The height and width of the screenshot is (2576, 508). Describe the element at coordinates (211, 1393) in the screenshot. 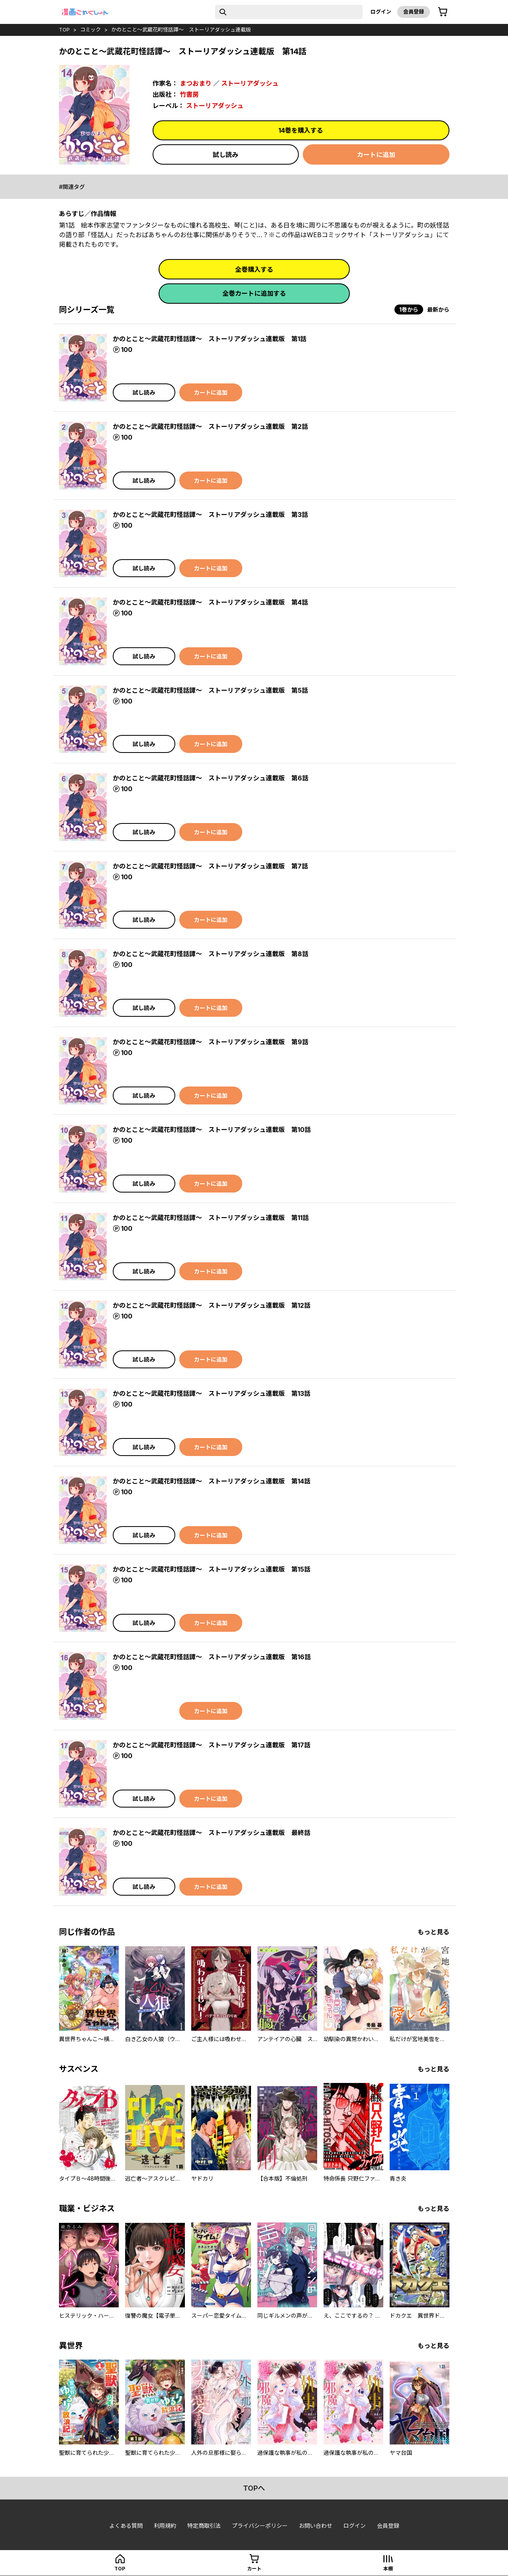

I see `かのとこと～武蔵花町怪話譚～ ストーリアダッシュ連載版 第13話` at that location.